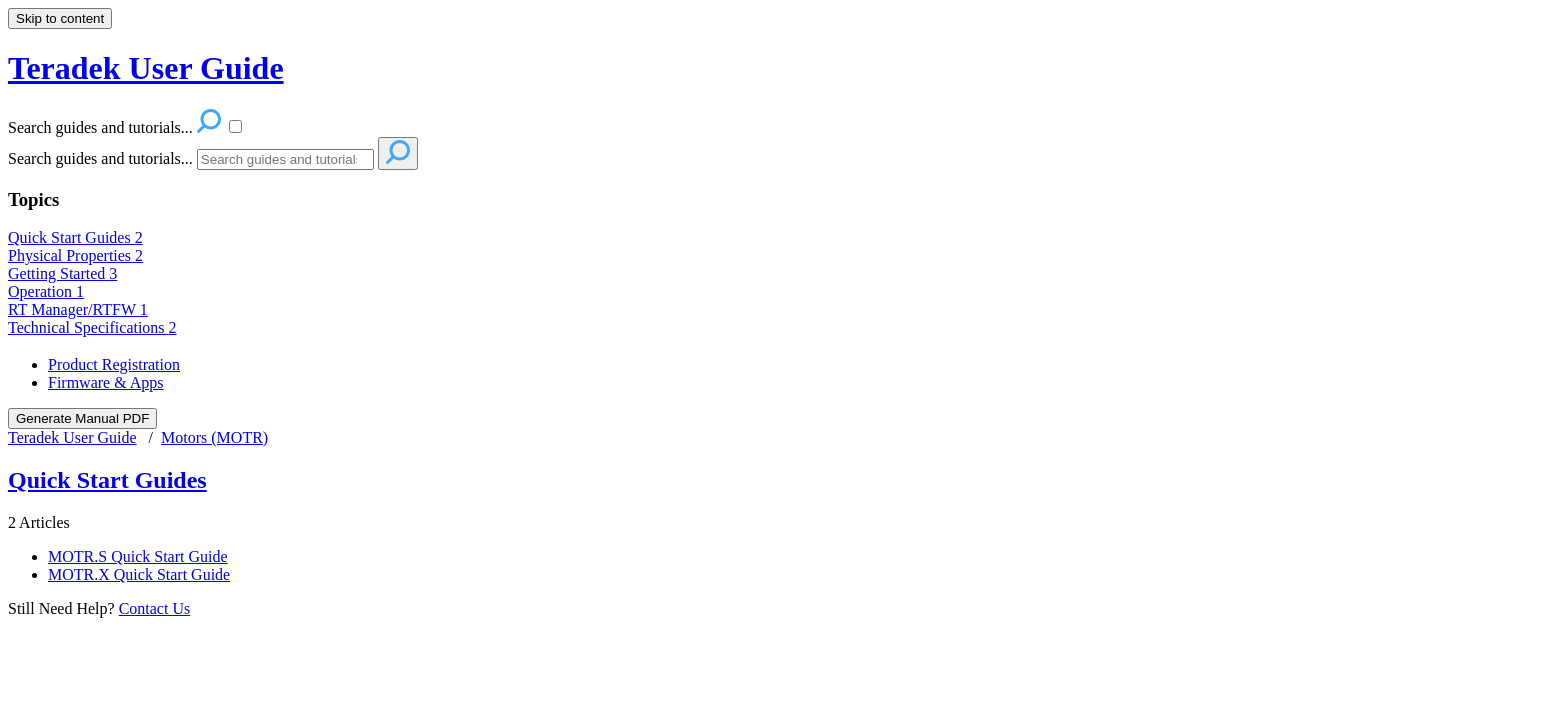 This screenshot has width=1568, height=720. What do you see at coordinates (46, 291) in the screenshot?
I see `Operation` at bounding box center [46, 291].